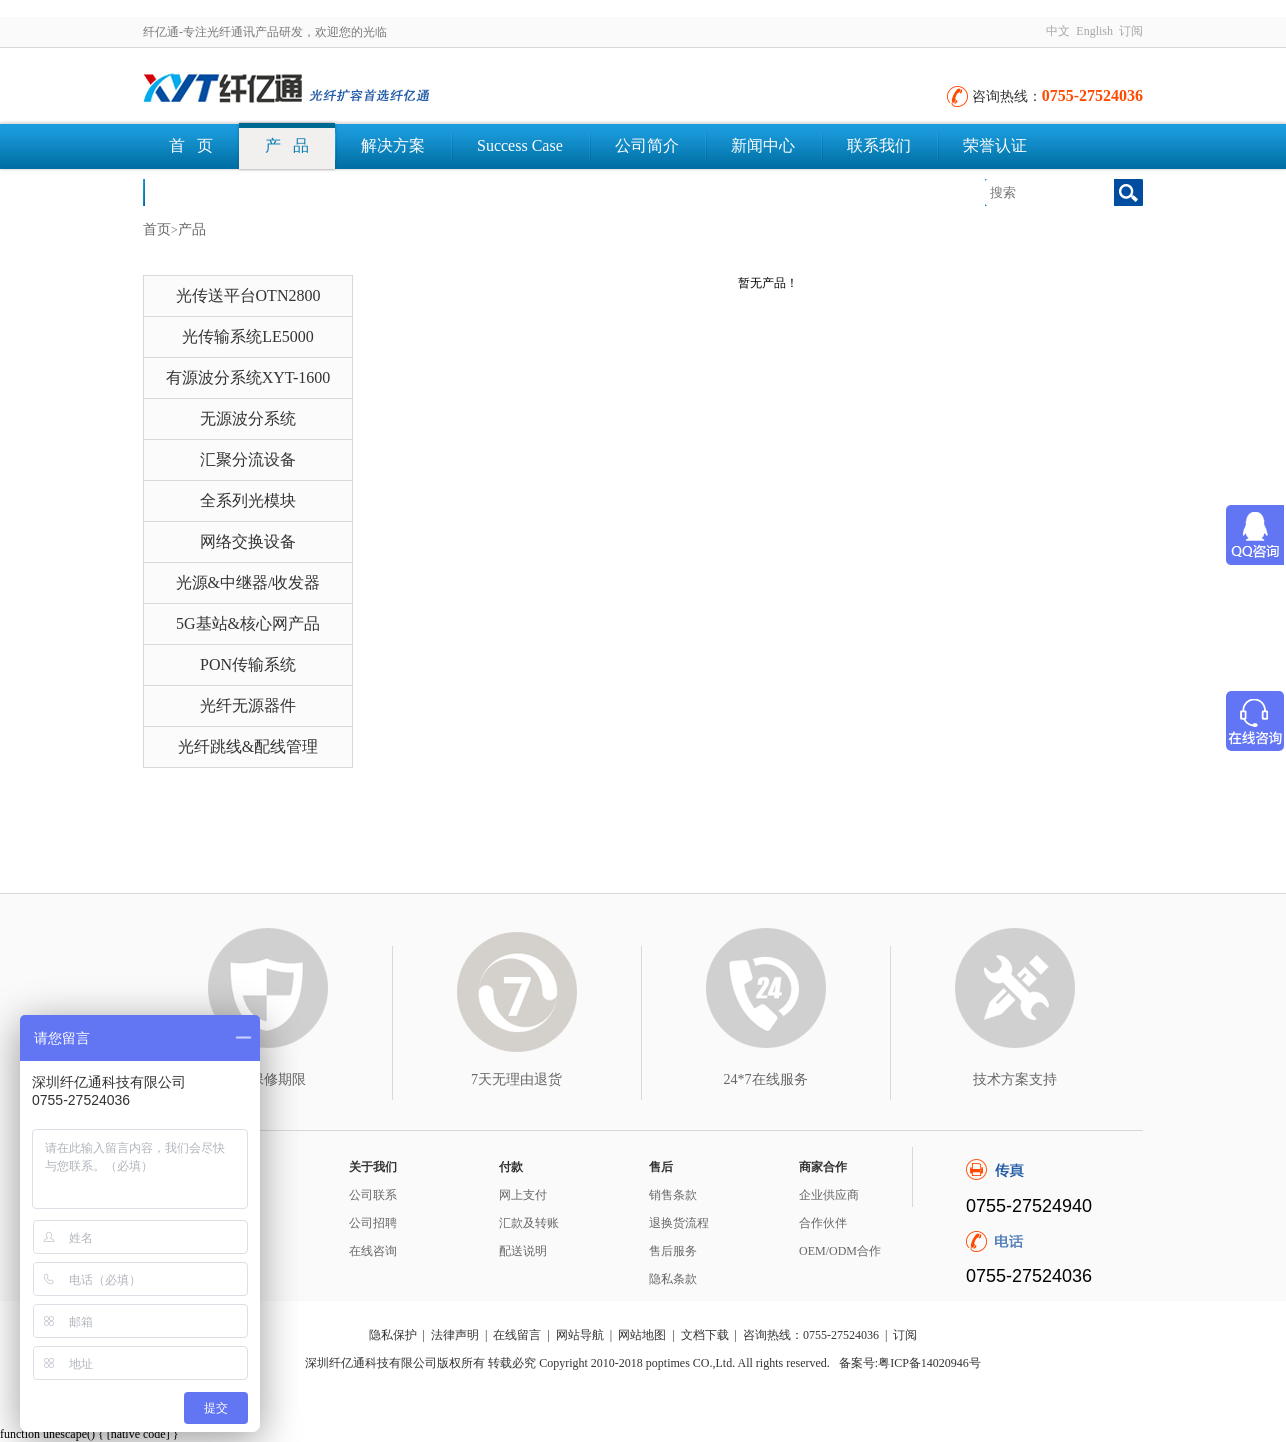 The height and width of the screenshot is (1442, 1286). I want to click on 联系我们, so click(879, 145).